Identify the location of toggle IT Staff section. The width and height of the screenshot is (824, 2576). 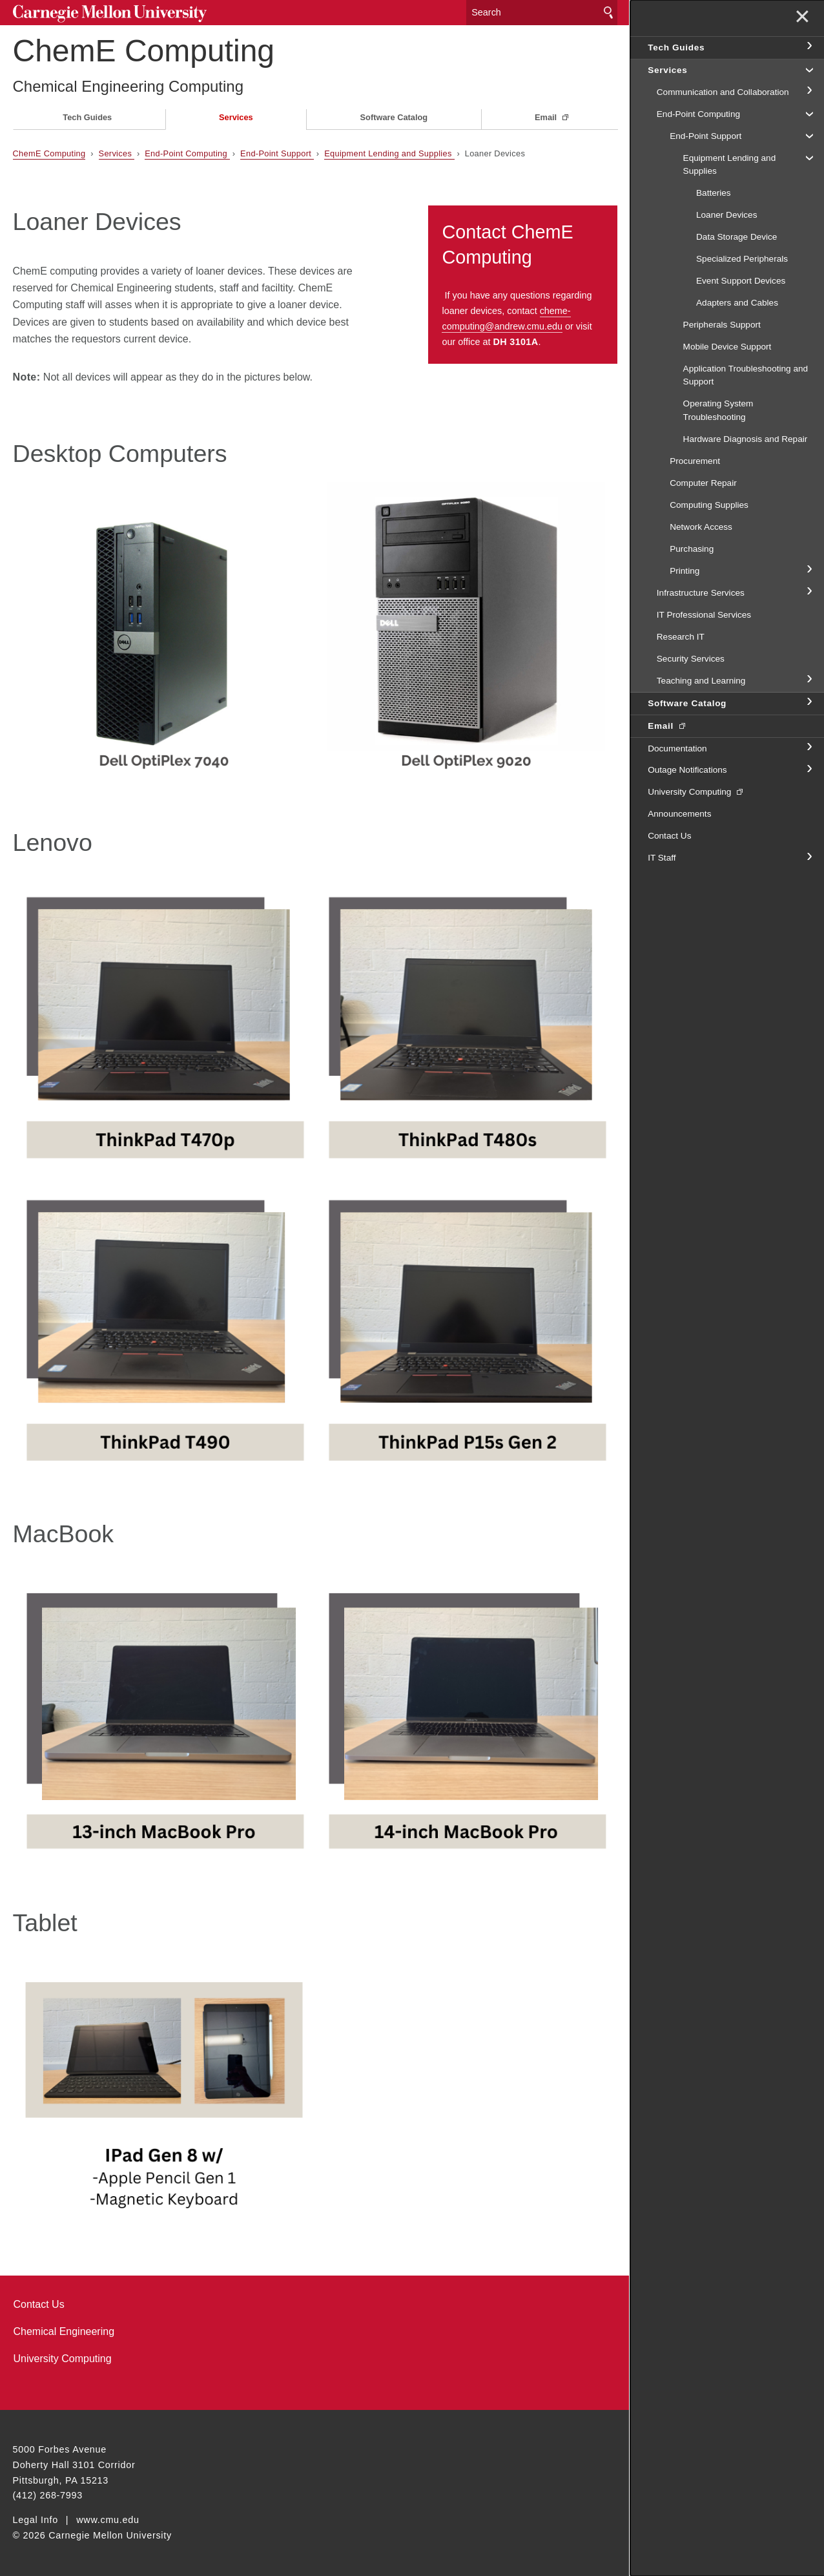
(808, 857).